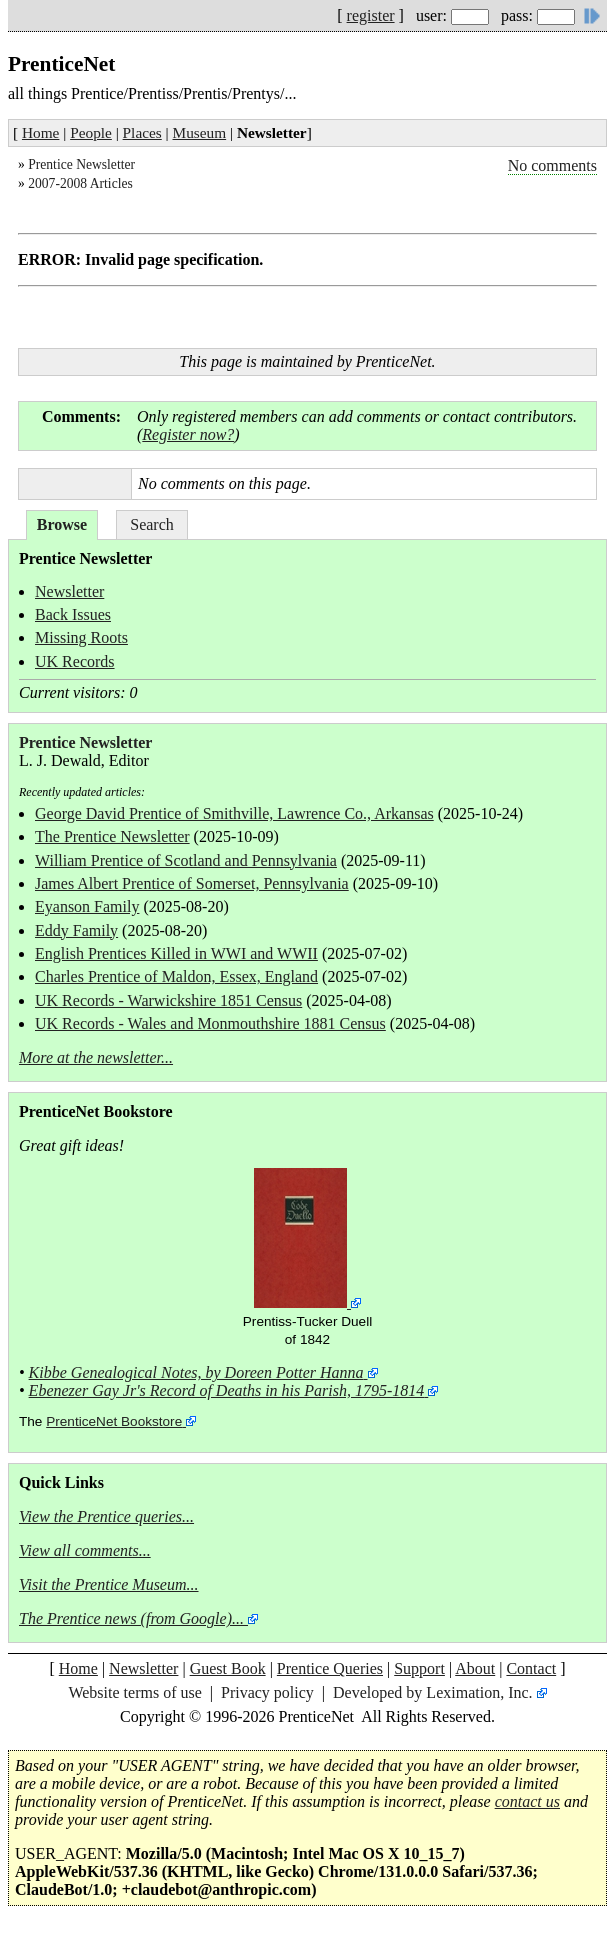 Image resolution: width=615 pixels, height=1956 pixels. What do you see at coordinates (186, 860) in the screenshot?
I see `William Prentice of Scotland and Pennsylvania` at bounding box center [186, 860].